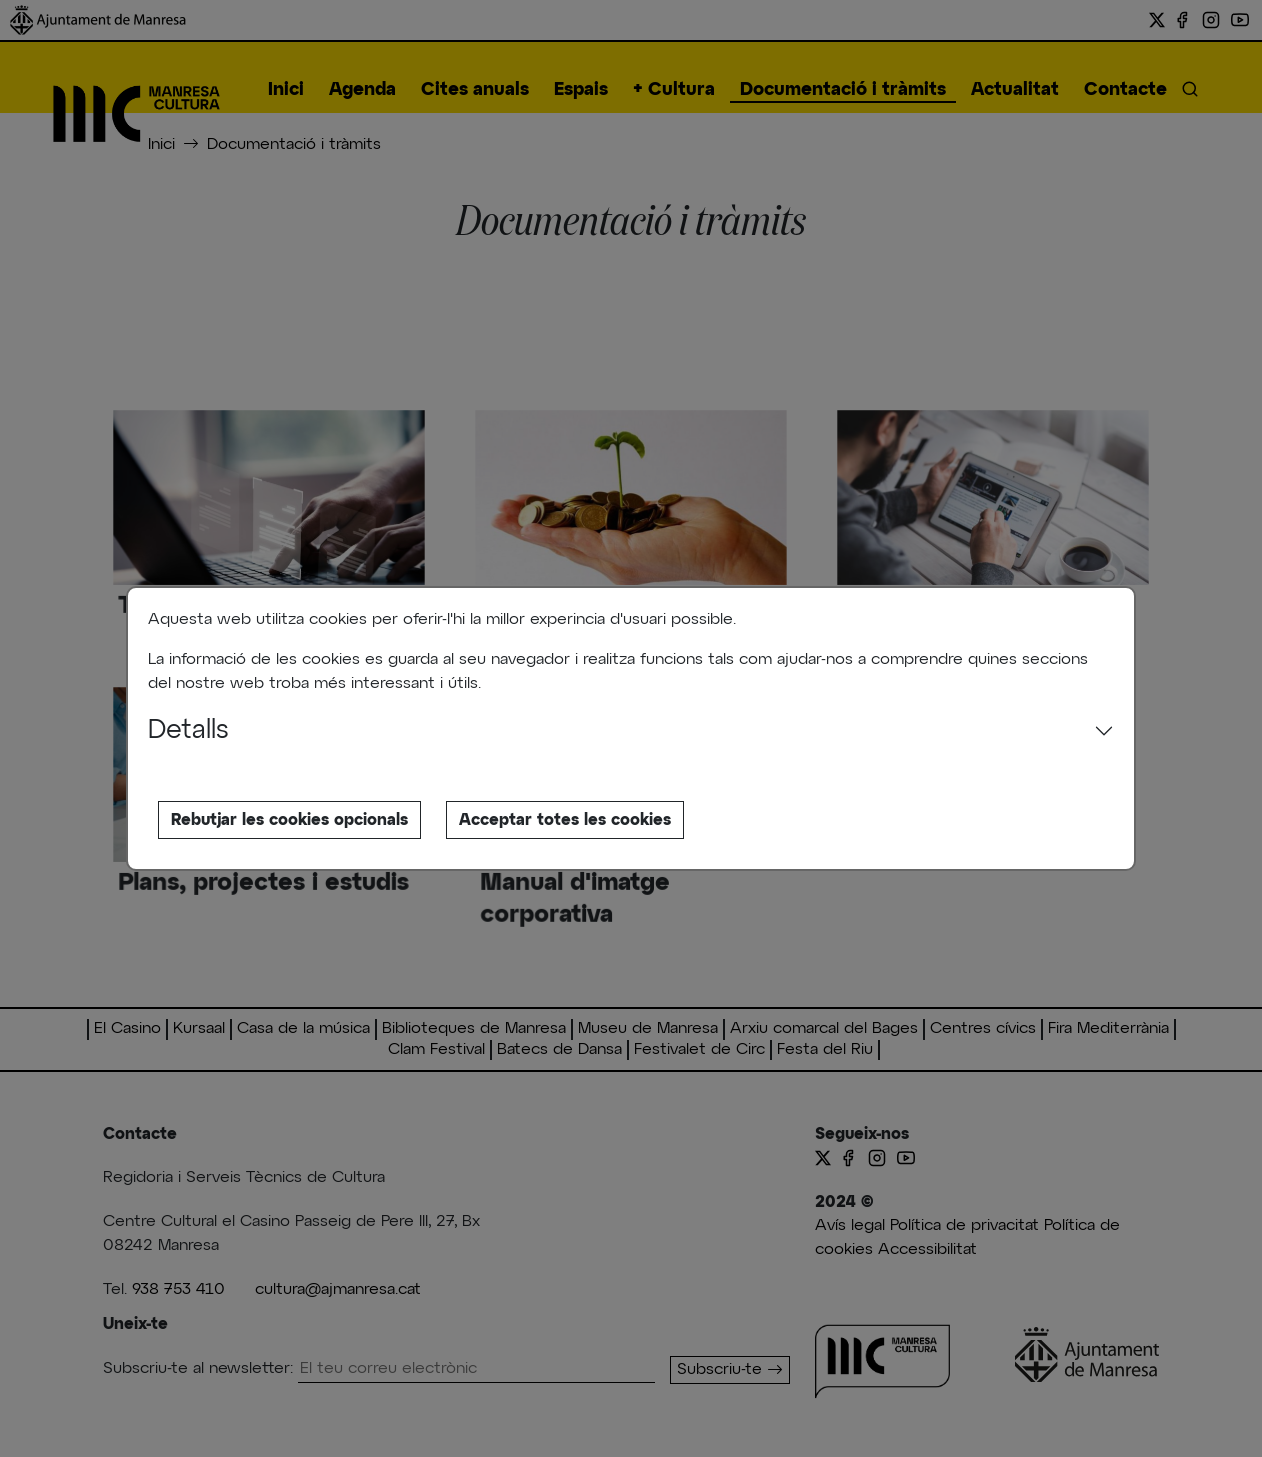  What do you see at coordinates (188, 731) in the screenshot?
I see `Detalls` at bounding box center [188, 731].